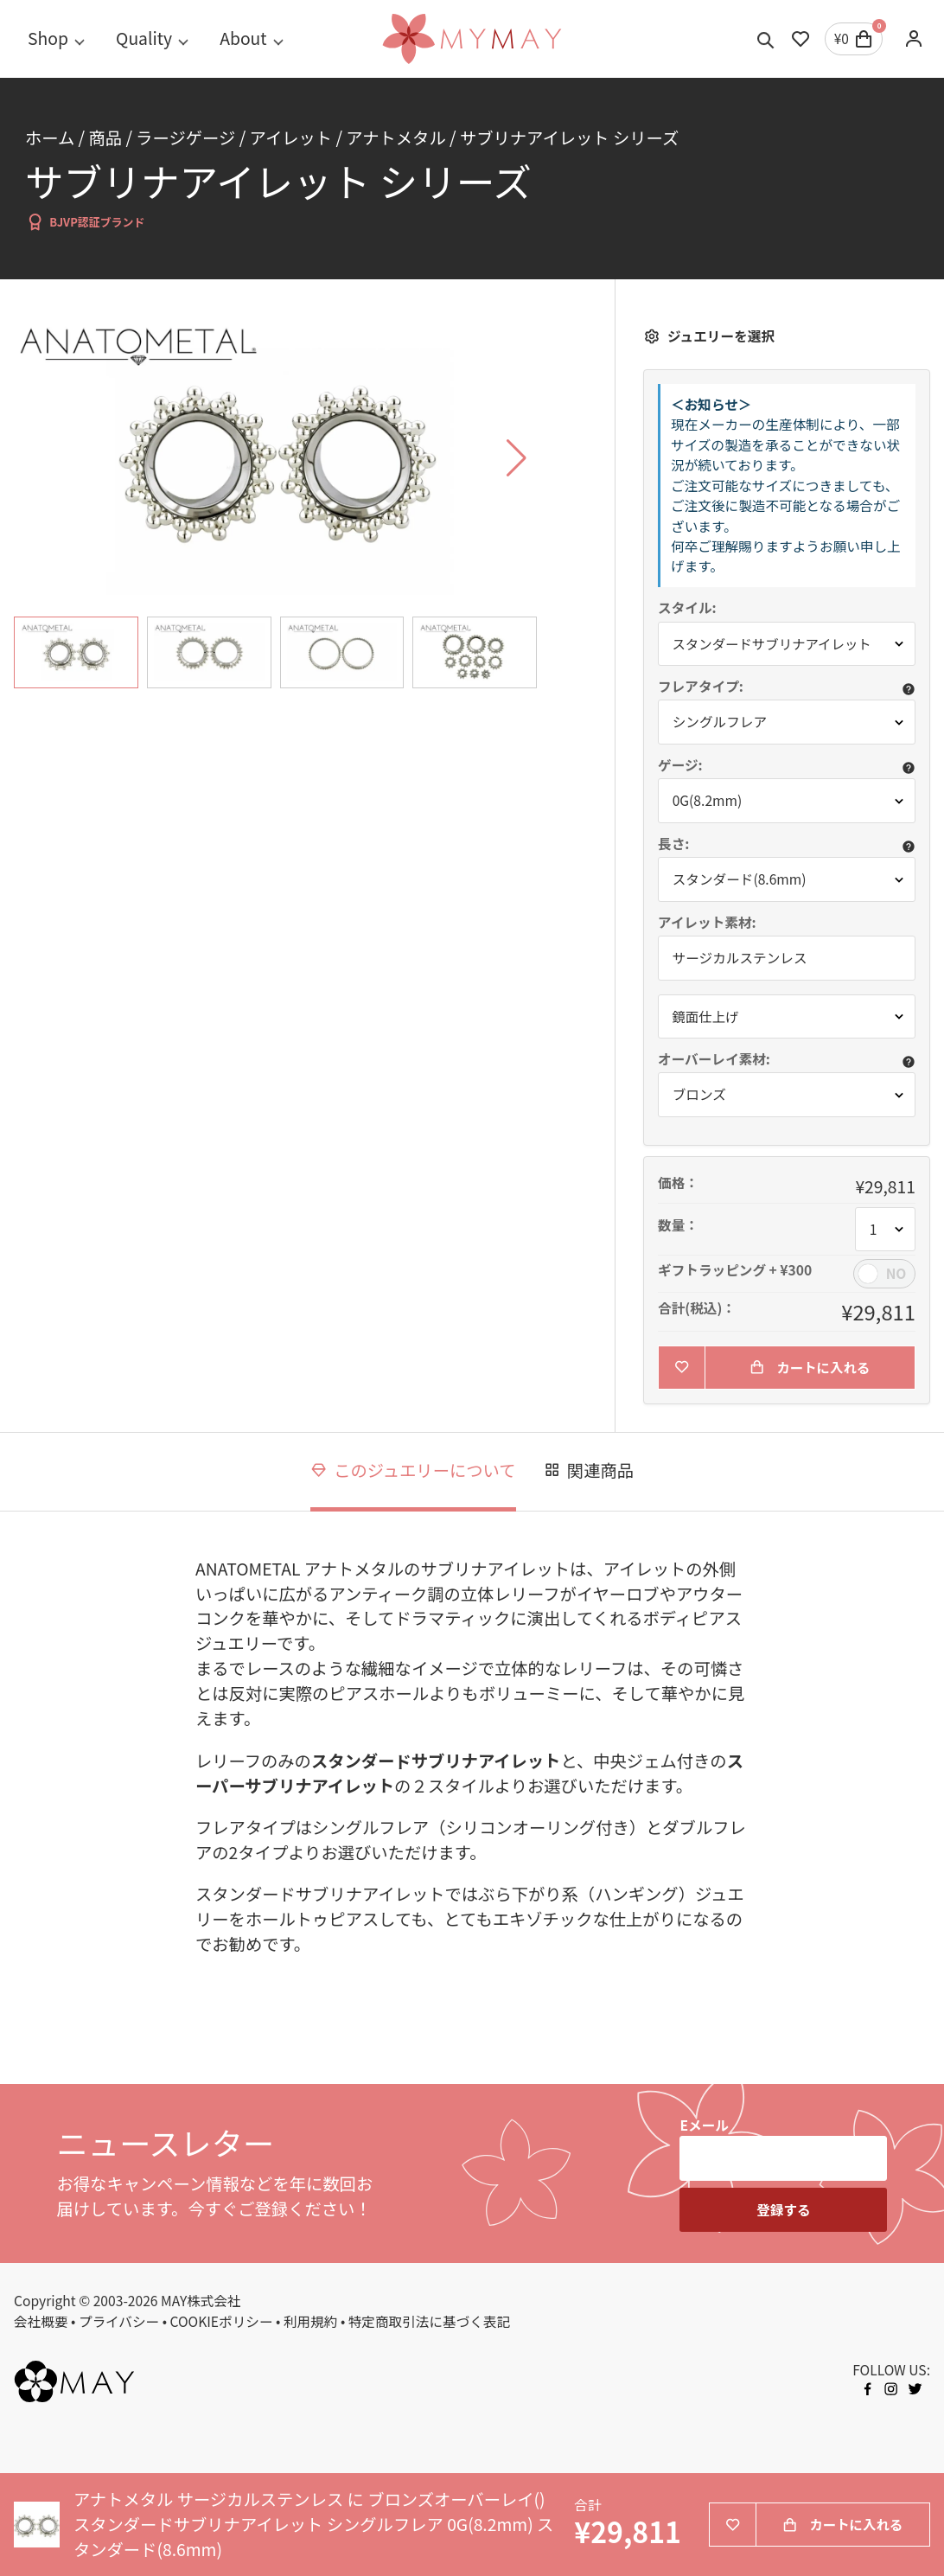  I want to click on 利用規約, so click(311, 2322).